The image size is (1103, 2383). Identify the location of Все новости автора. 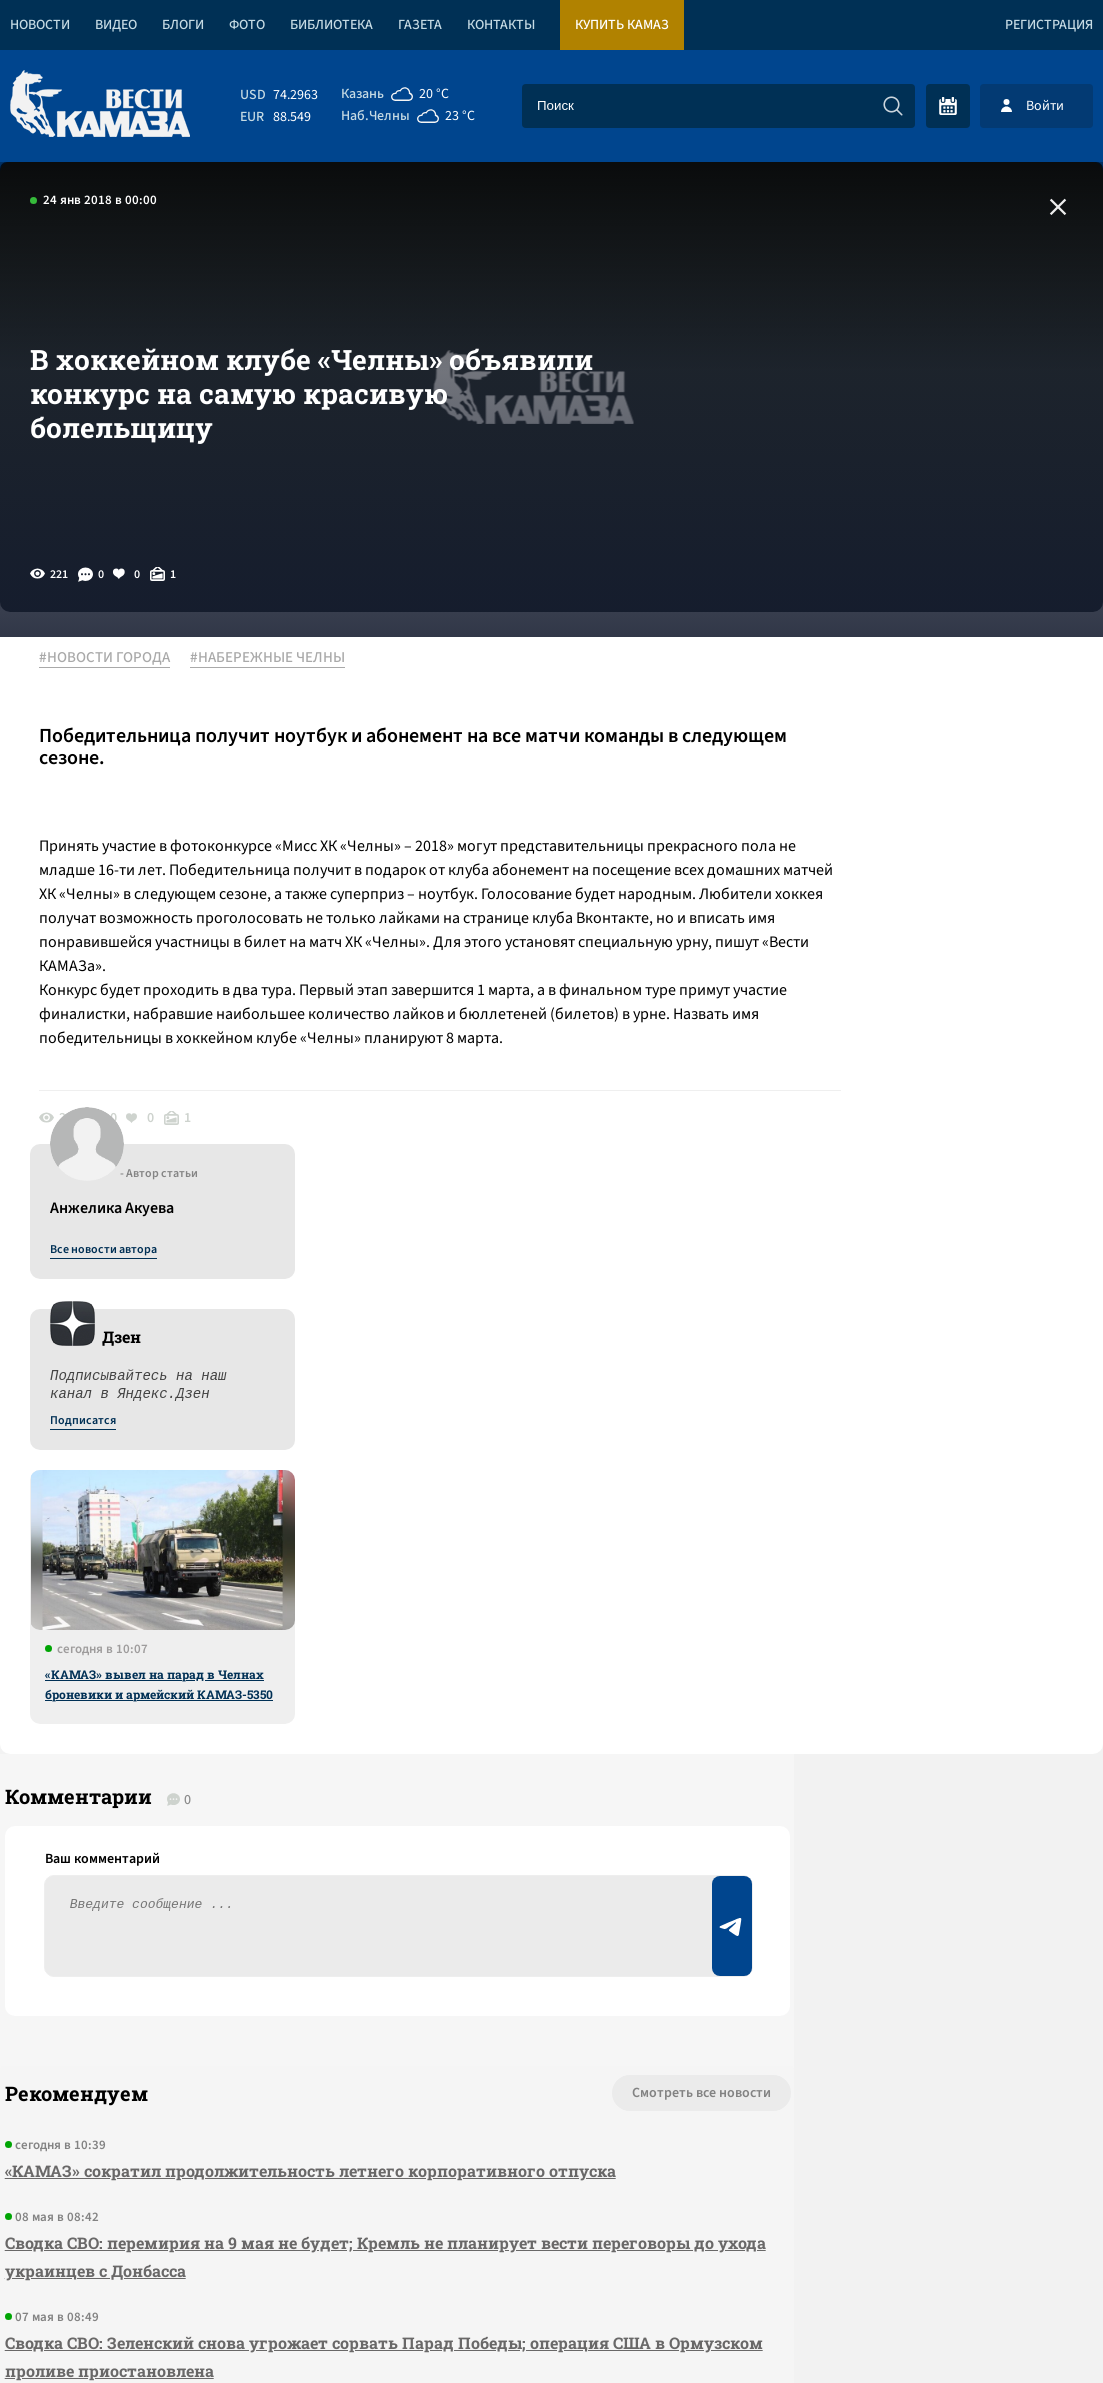
(881, 681).